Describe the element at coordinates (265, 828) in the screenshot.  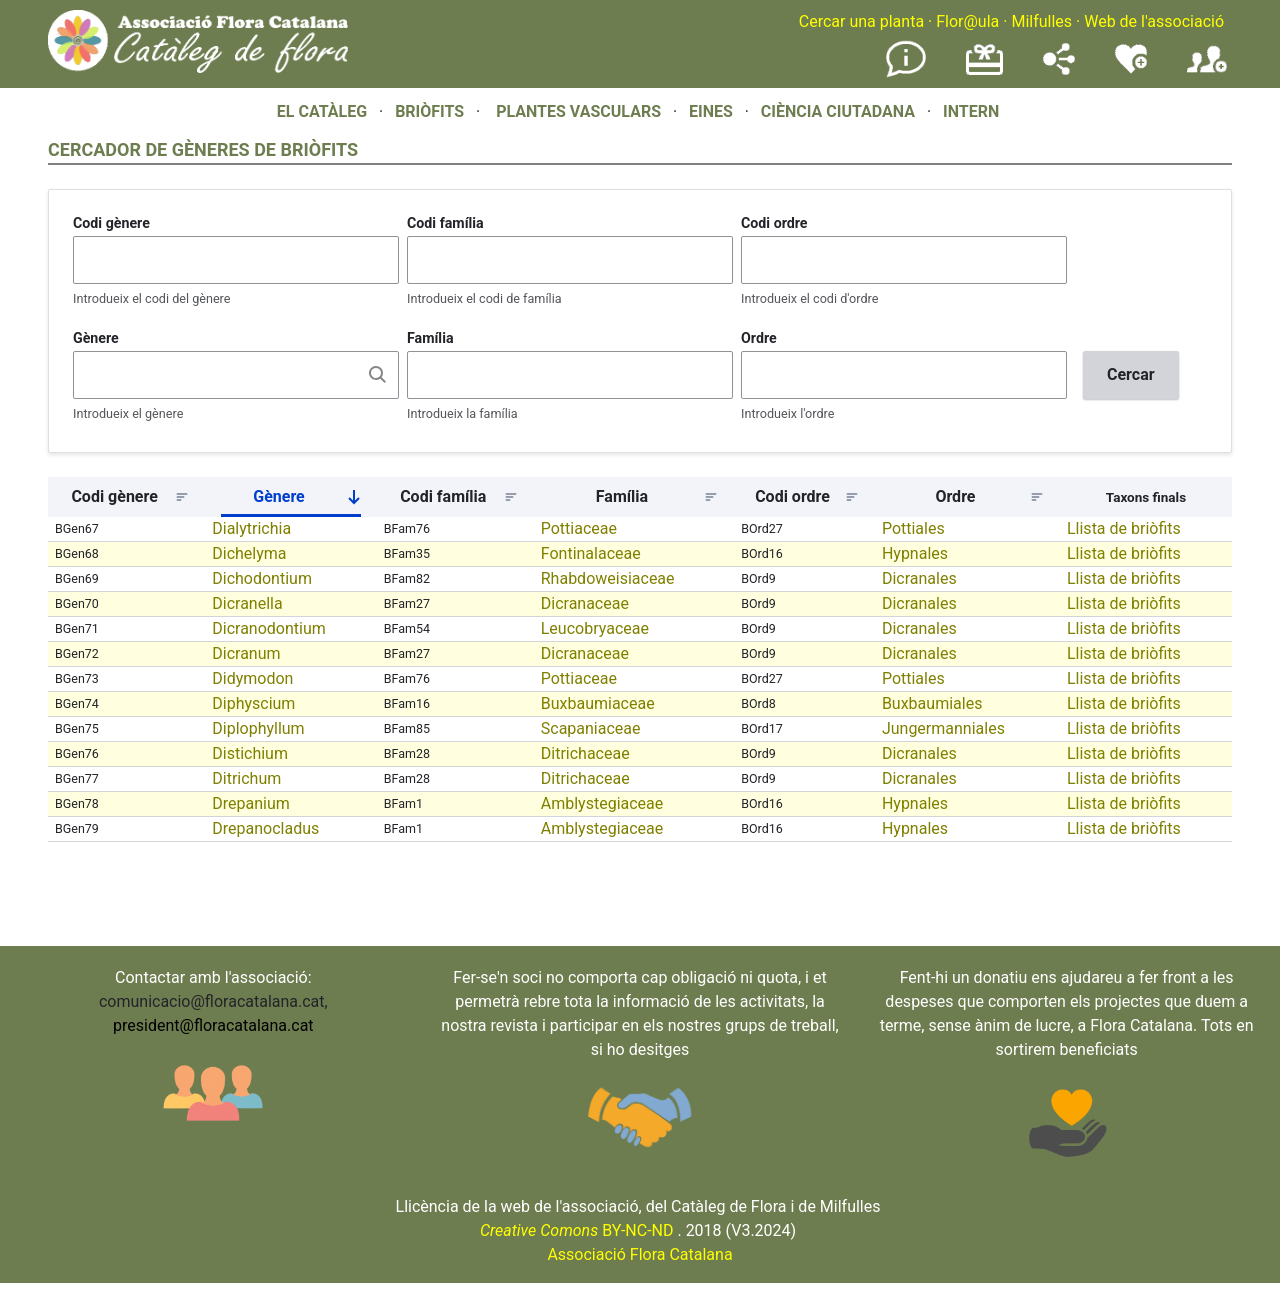
I see `Drepanocladus` at that location.